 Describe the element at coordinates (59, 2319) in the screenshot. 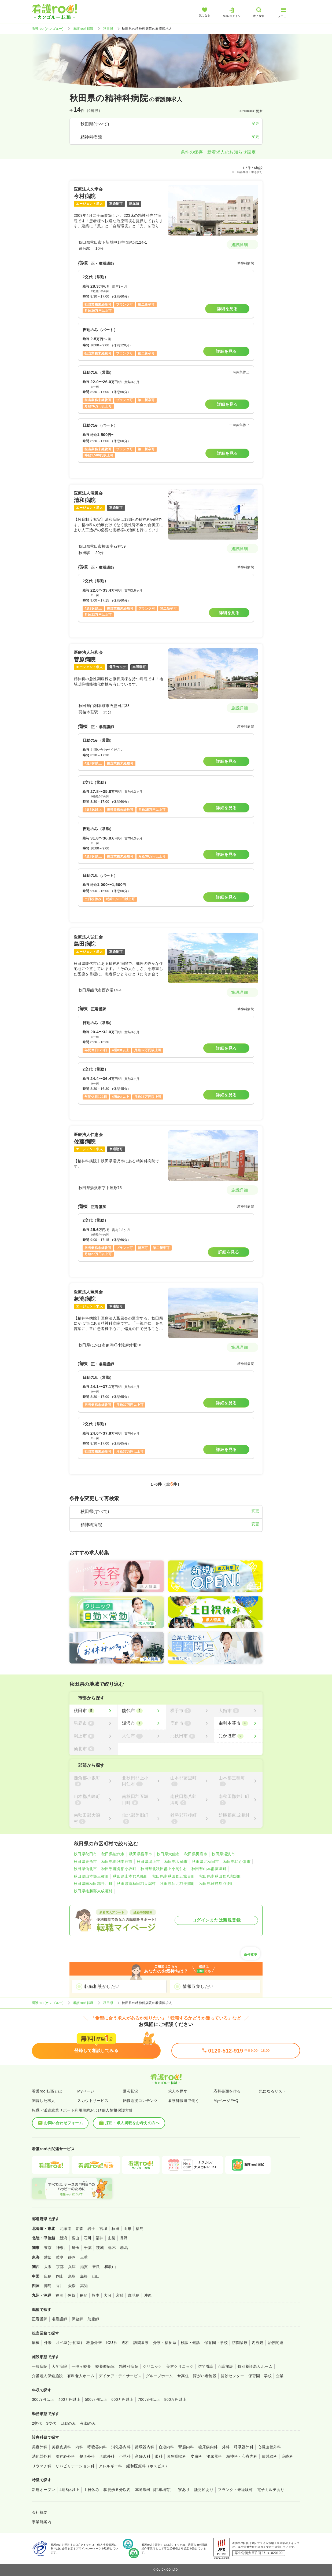

I see `准看護師` at that location.